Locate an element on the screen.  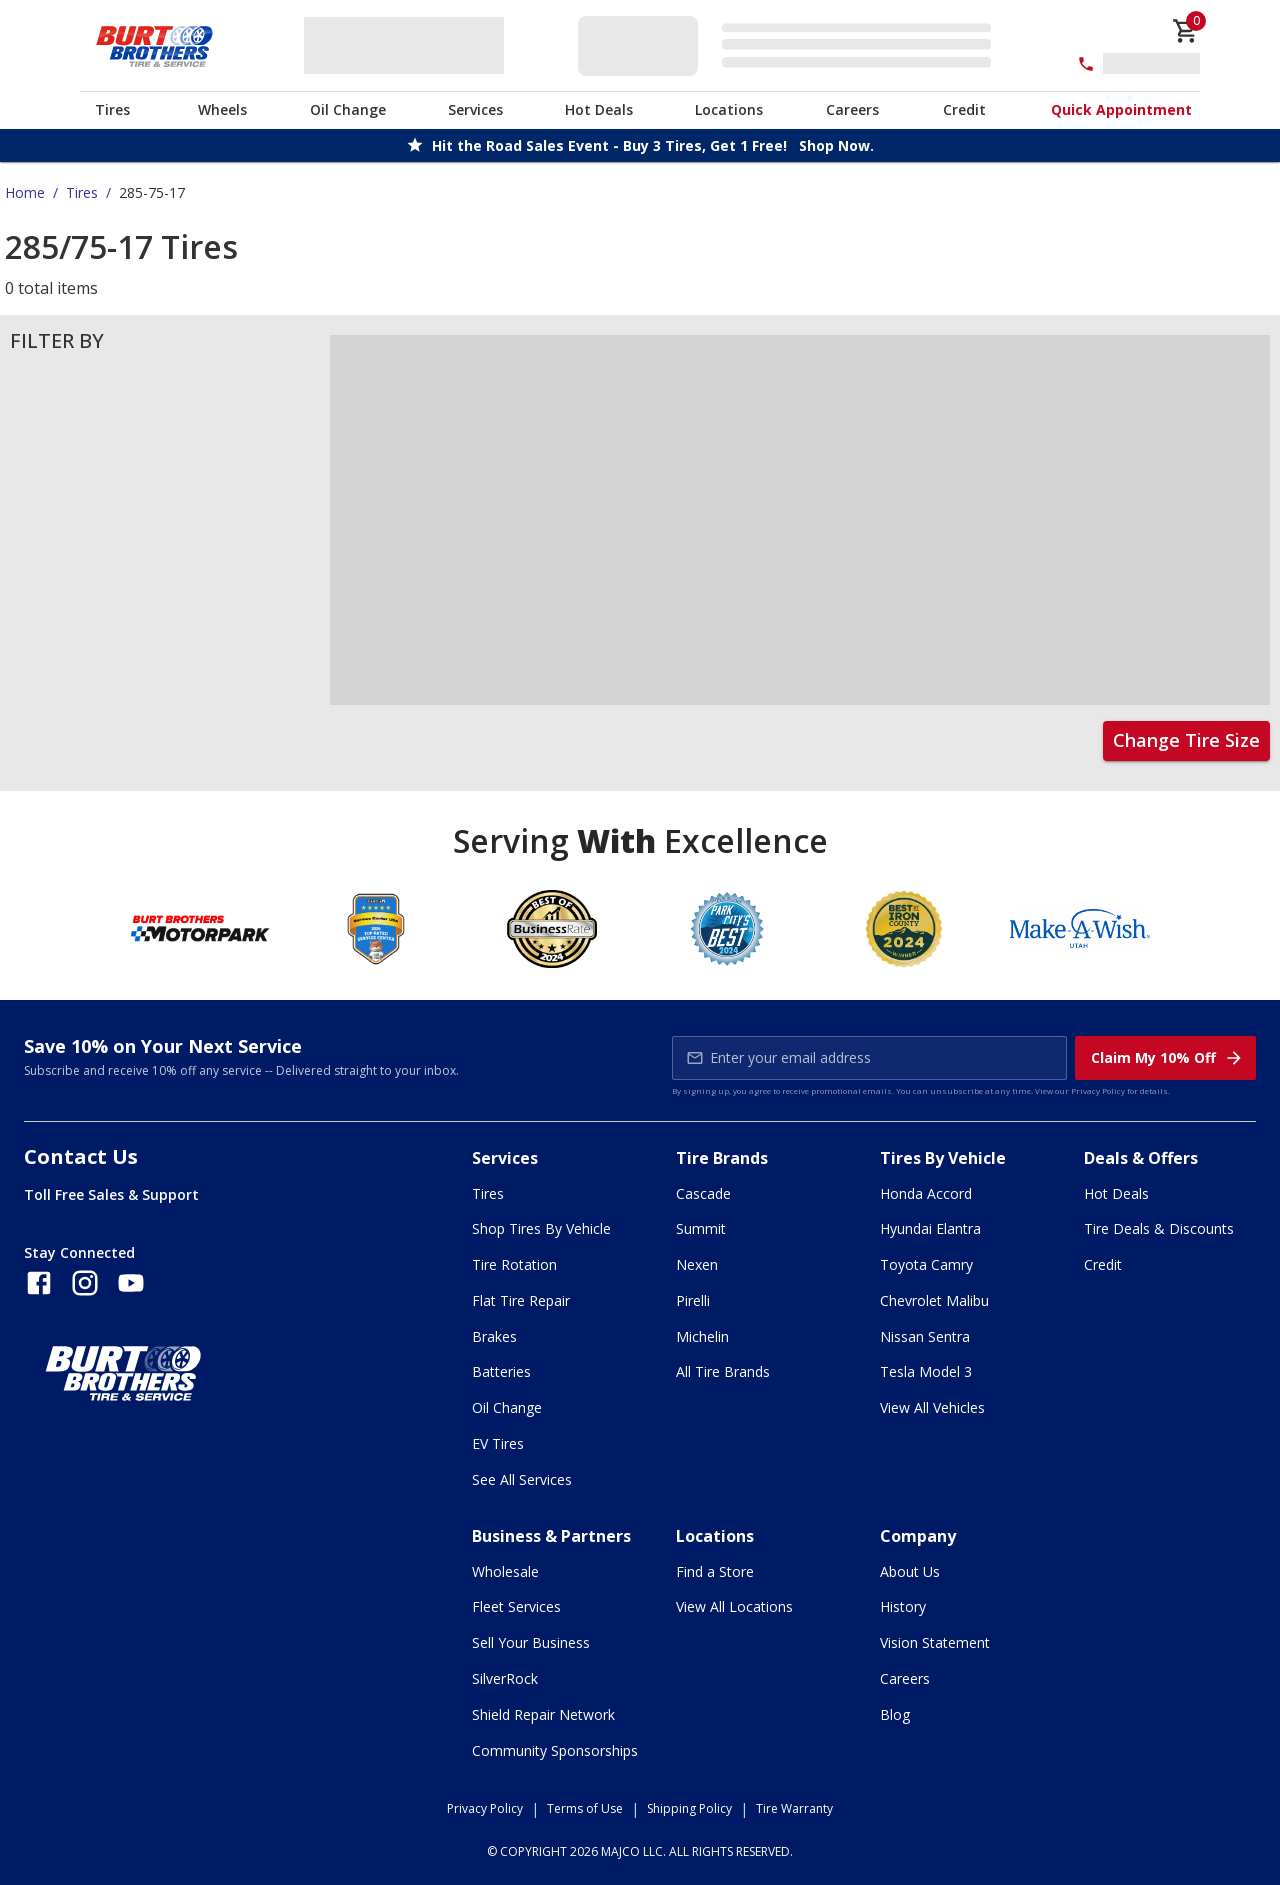
All Tire Brands is located at coordinates (723, 1371).